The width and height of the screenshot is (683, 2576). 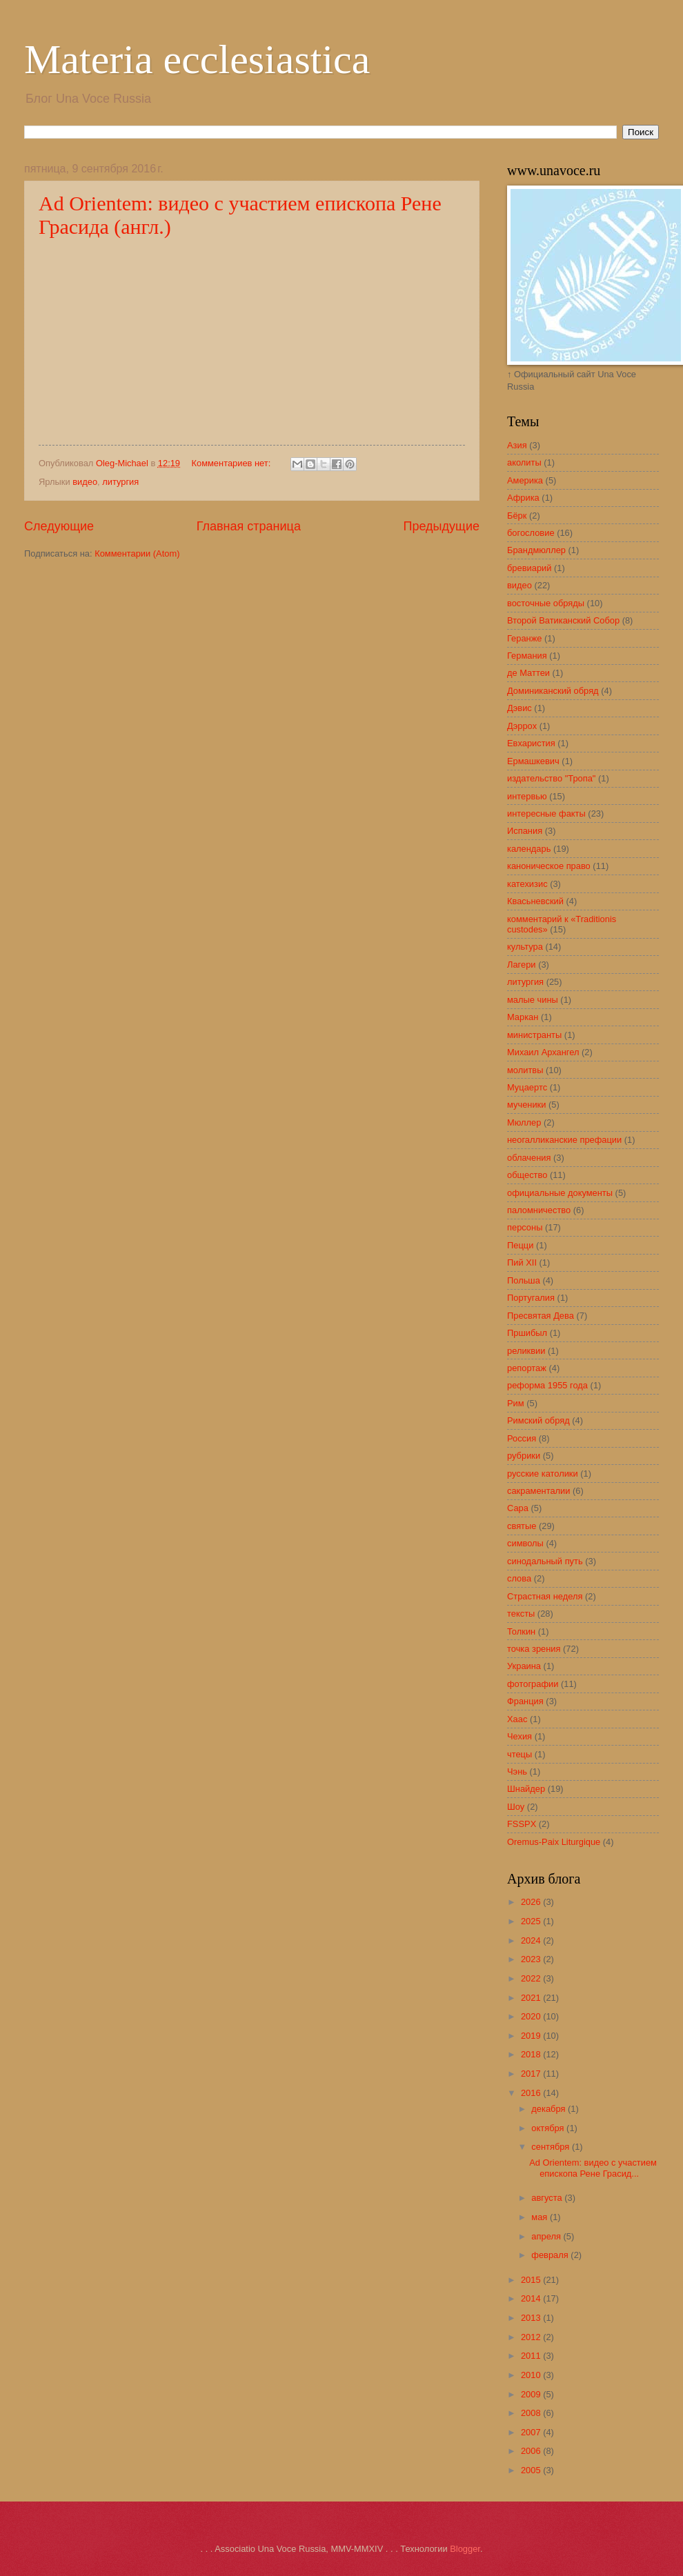 I want to click on Мюллер, so click(x=524, y=1122).